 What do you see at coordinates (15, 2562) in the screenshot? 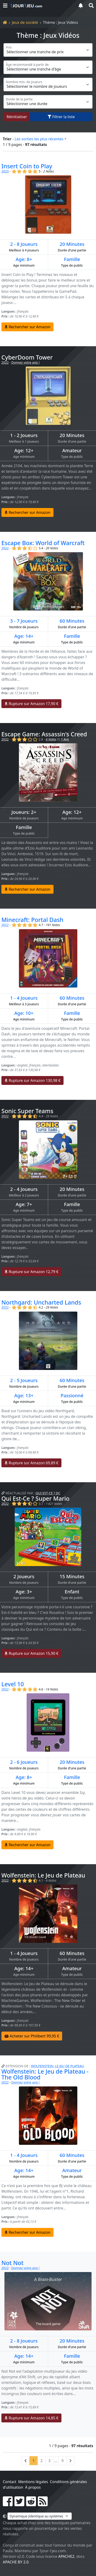
I see `Apache by 2.0` at bounding box center [15, 2562].